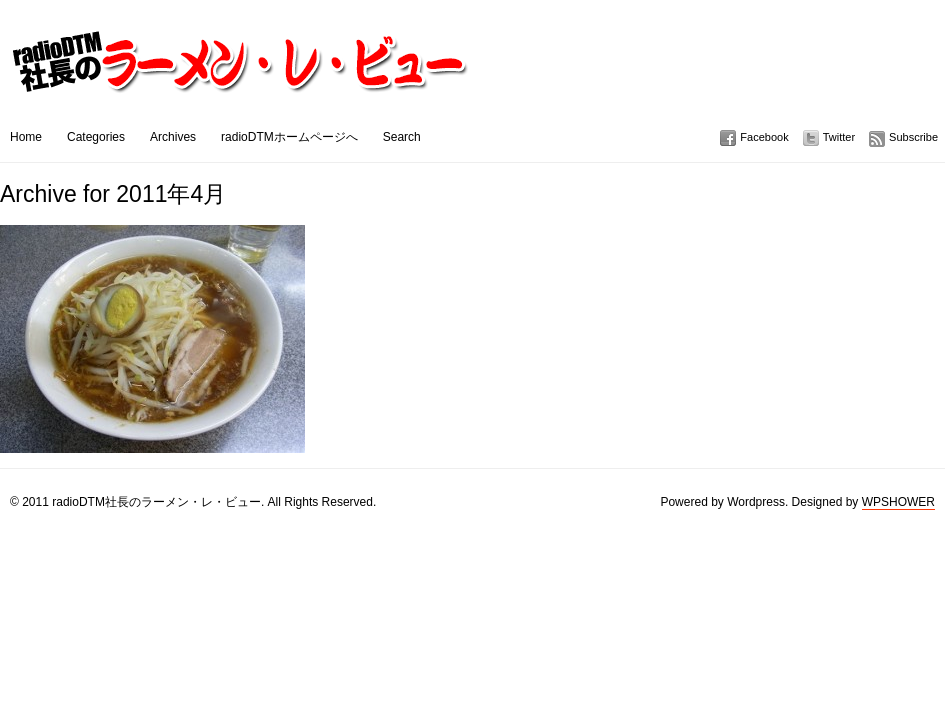  What do you see at coordinates (898, 502) in the screenshot?
I see `WPSHOWER` at bounding box center [898, 502].